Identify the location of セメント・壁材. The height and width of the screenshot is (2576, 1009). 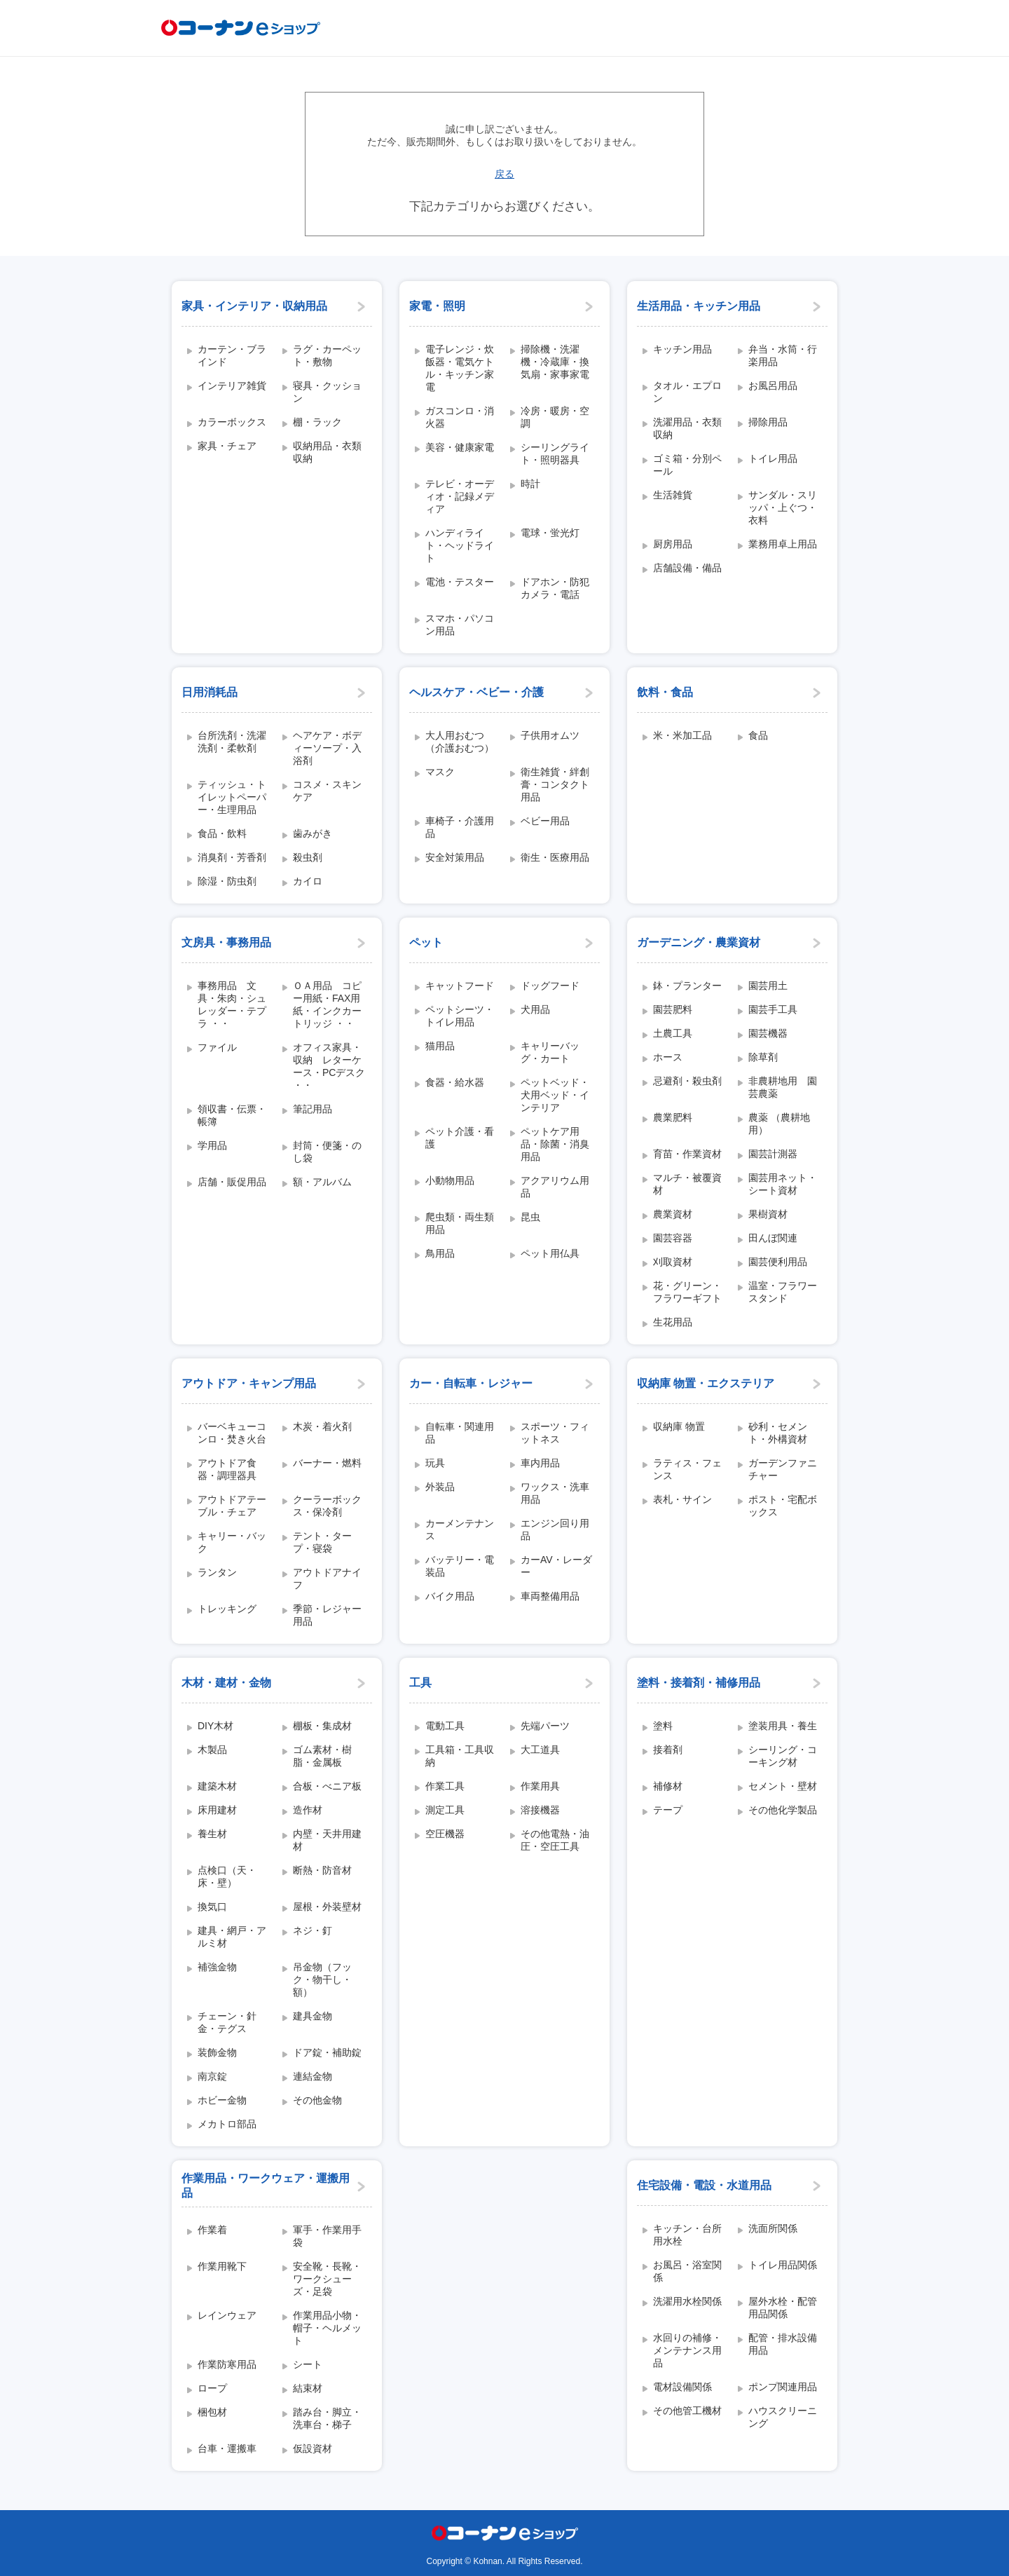
(782, 1786).